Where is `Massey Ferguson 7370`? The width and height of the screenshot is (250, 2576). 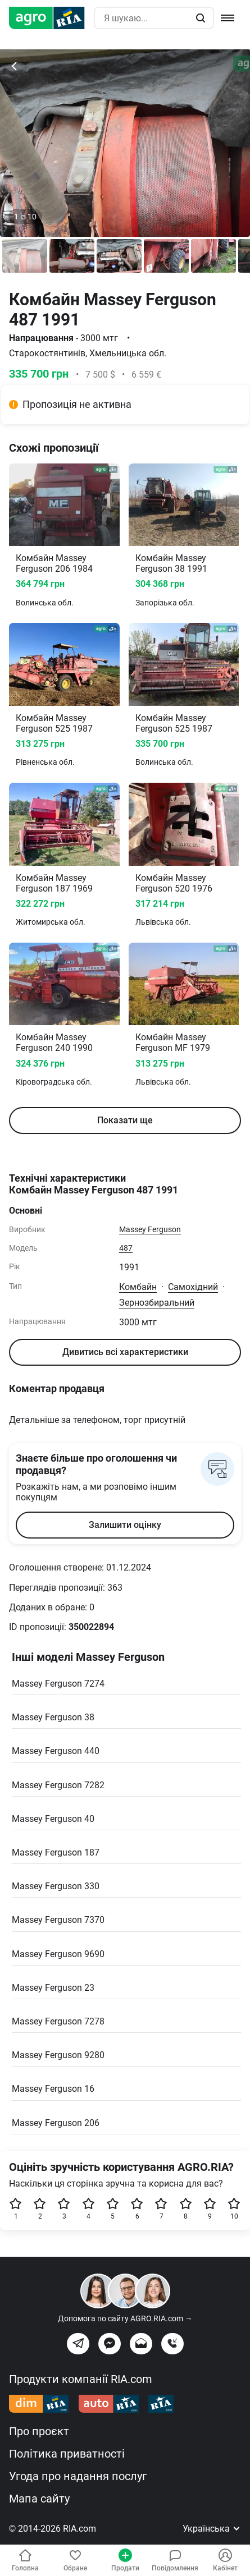 Massey Ferguson 7370 is located at coordinates (58, 1919).